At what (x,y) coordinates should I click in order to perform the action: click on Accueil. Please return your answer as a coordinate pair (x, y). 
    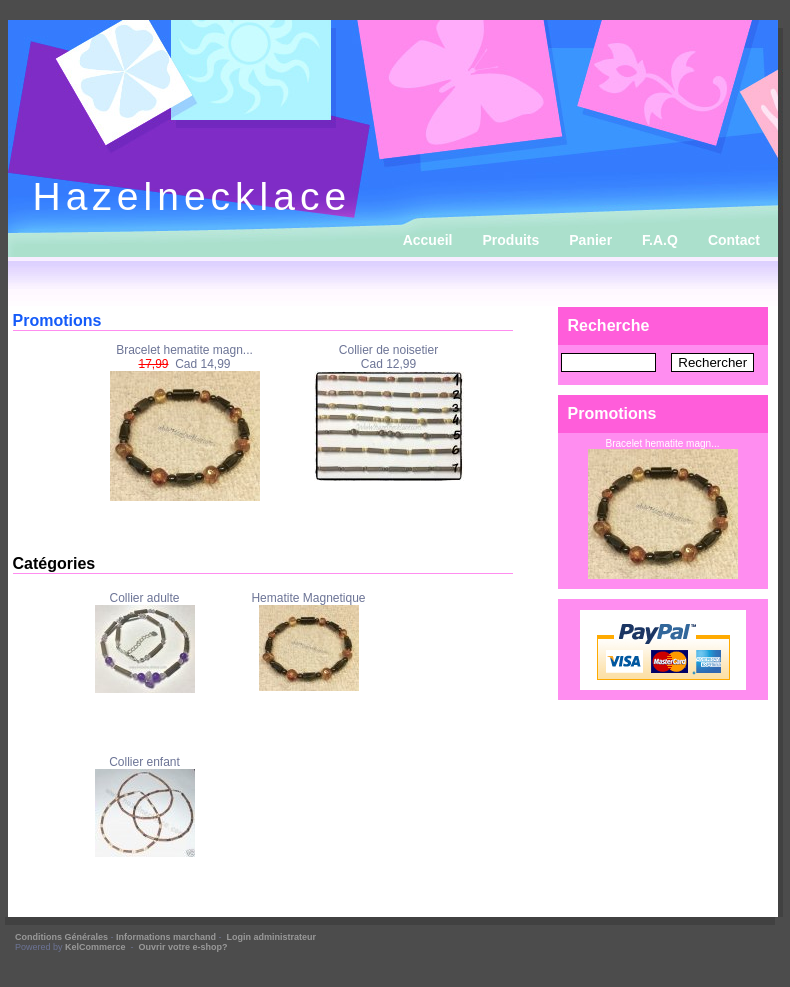
    Looking at the image, I should click on (428, 240).